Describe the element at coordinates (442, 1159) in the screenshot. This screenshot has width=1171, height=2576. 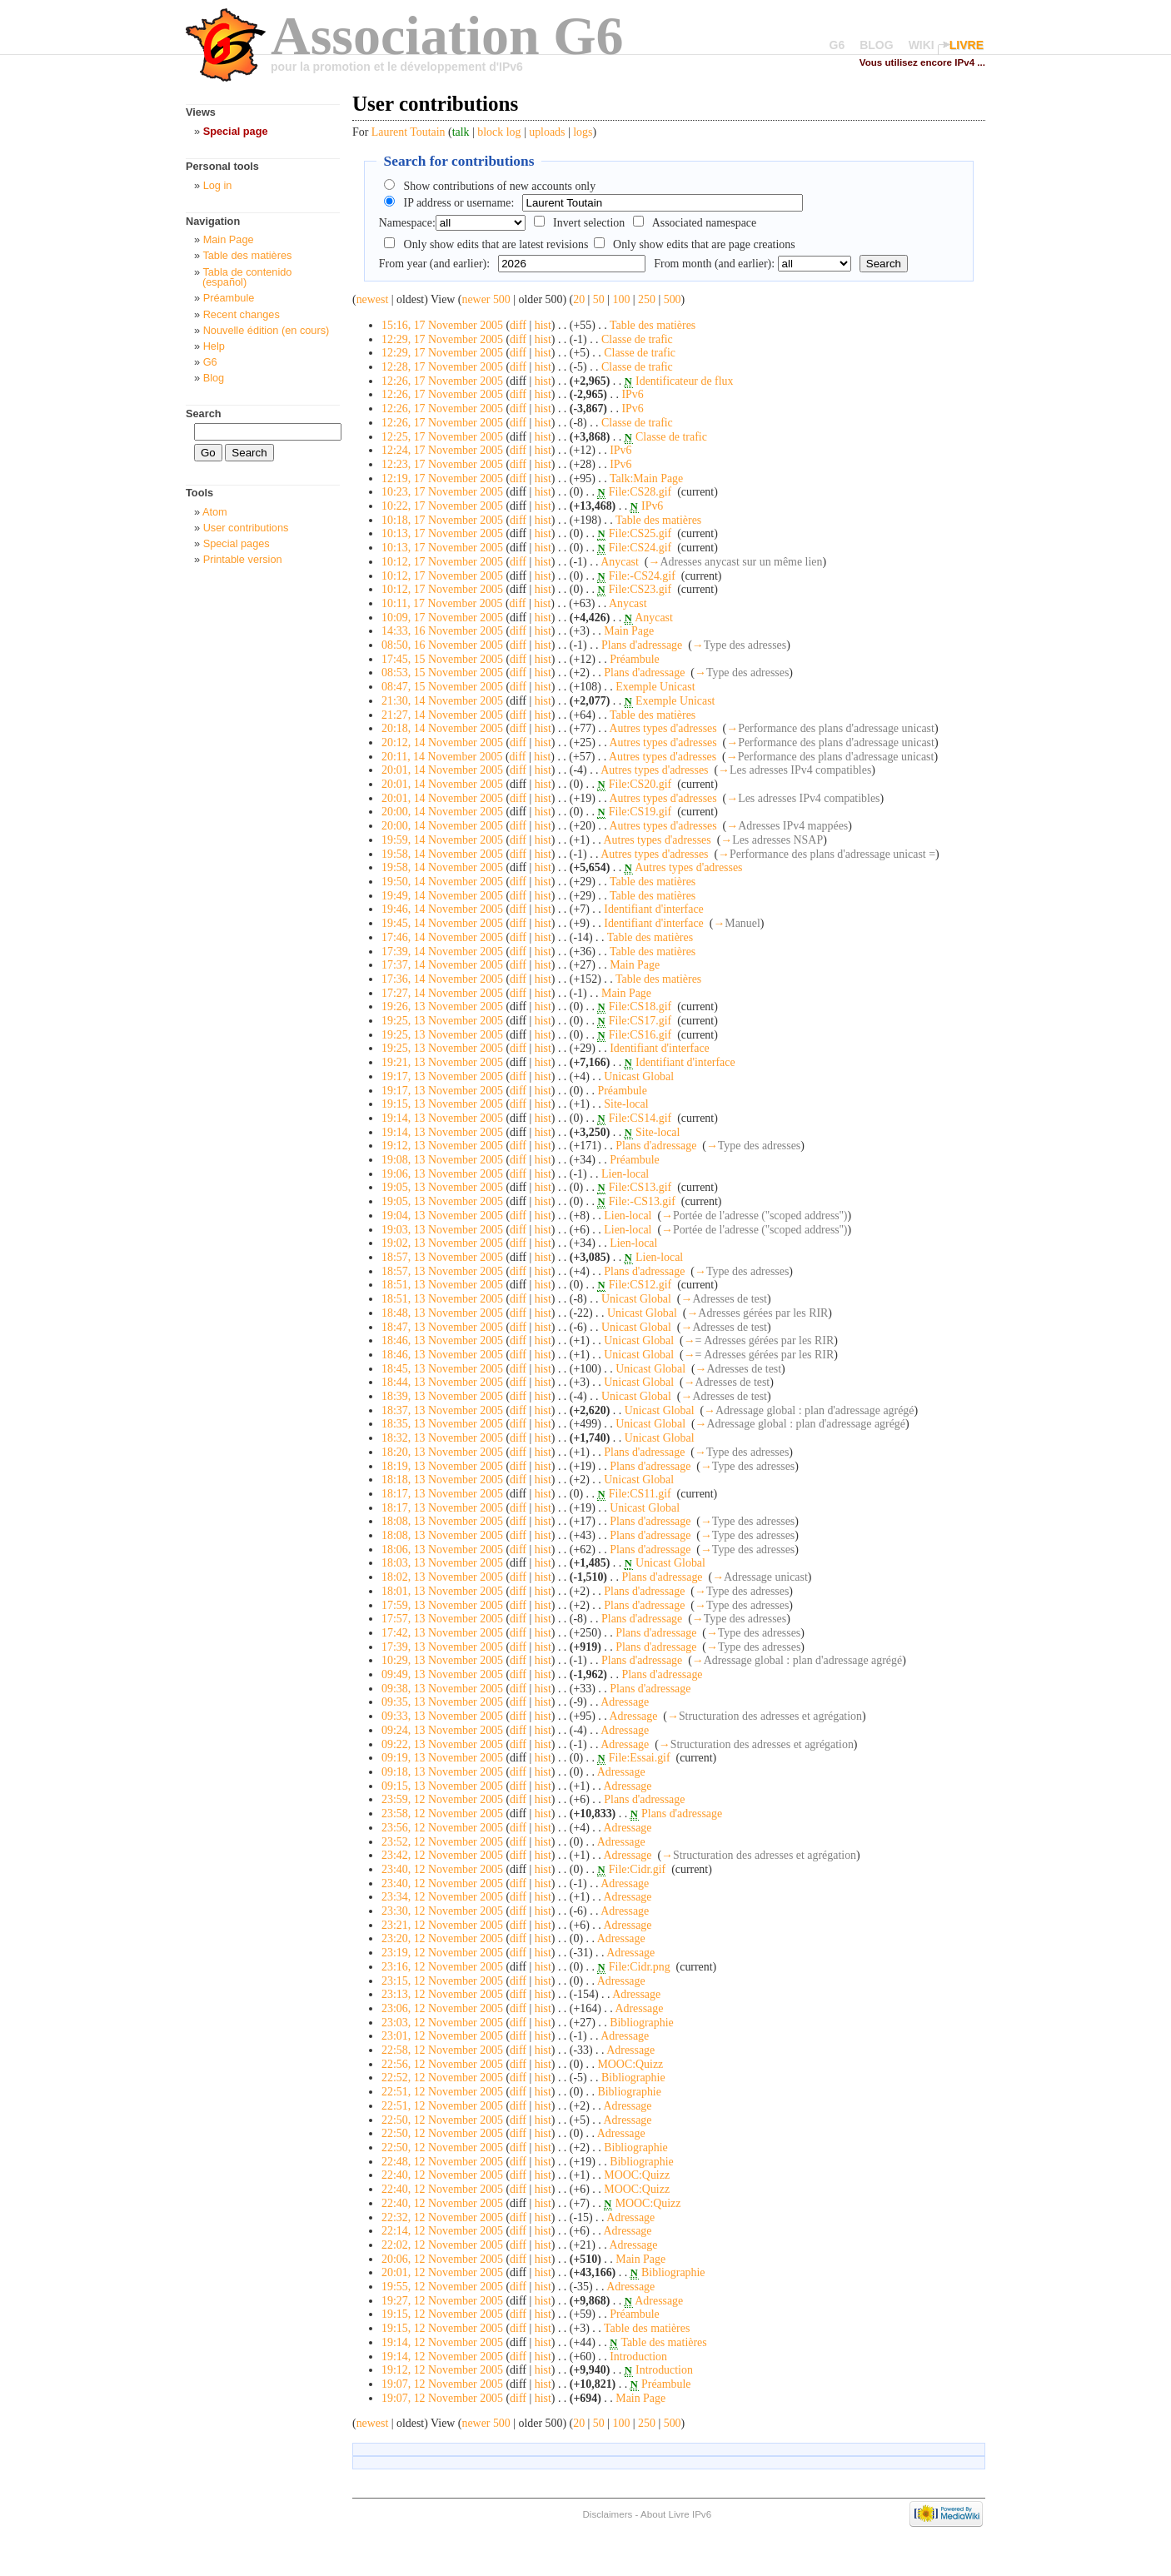
I see `19:08, 13 November 2005` at that location.